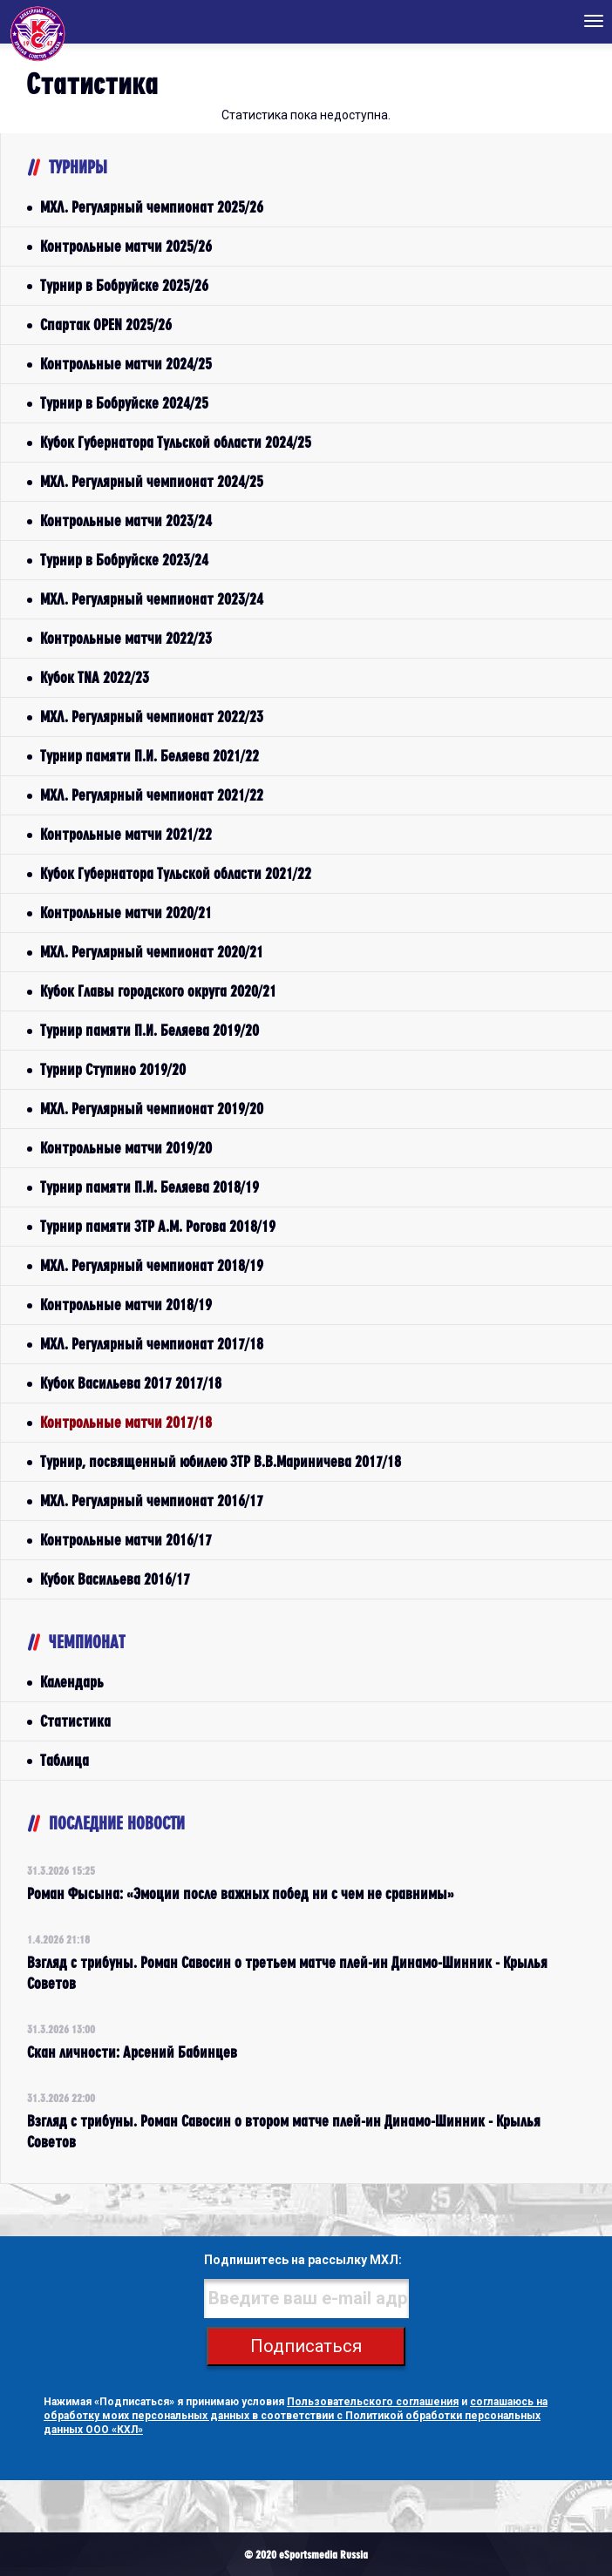  I want to click on МХЛ. Регулярный чемпионат 2022/23, so click(151, 716).